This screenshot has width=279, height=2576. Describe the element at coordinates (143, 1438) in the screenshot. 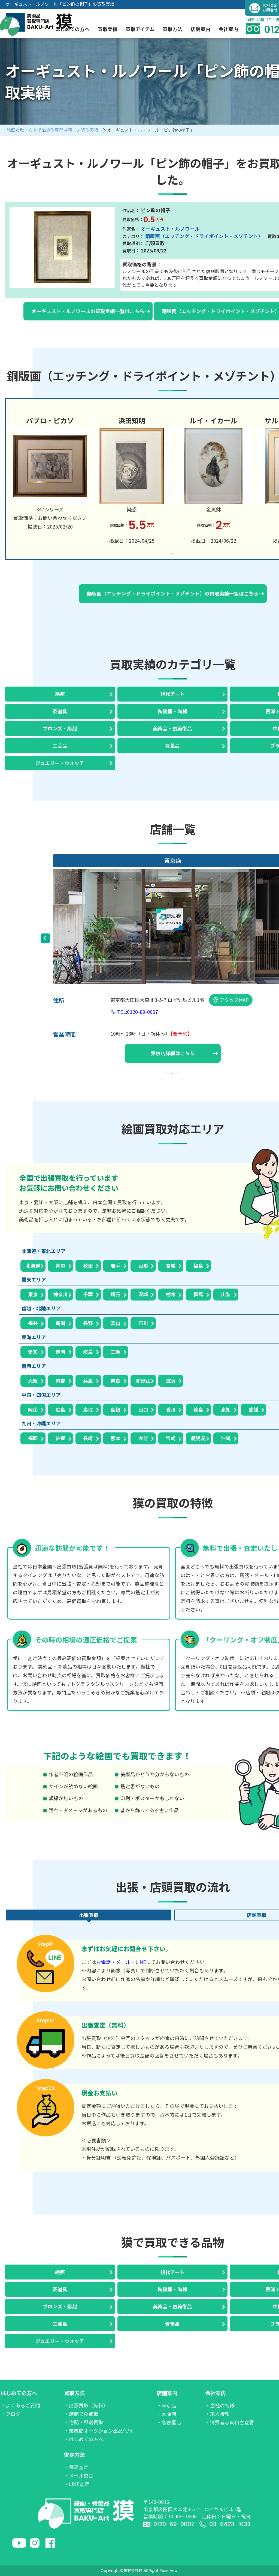

I see `大分` at that location.